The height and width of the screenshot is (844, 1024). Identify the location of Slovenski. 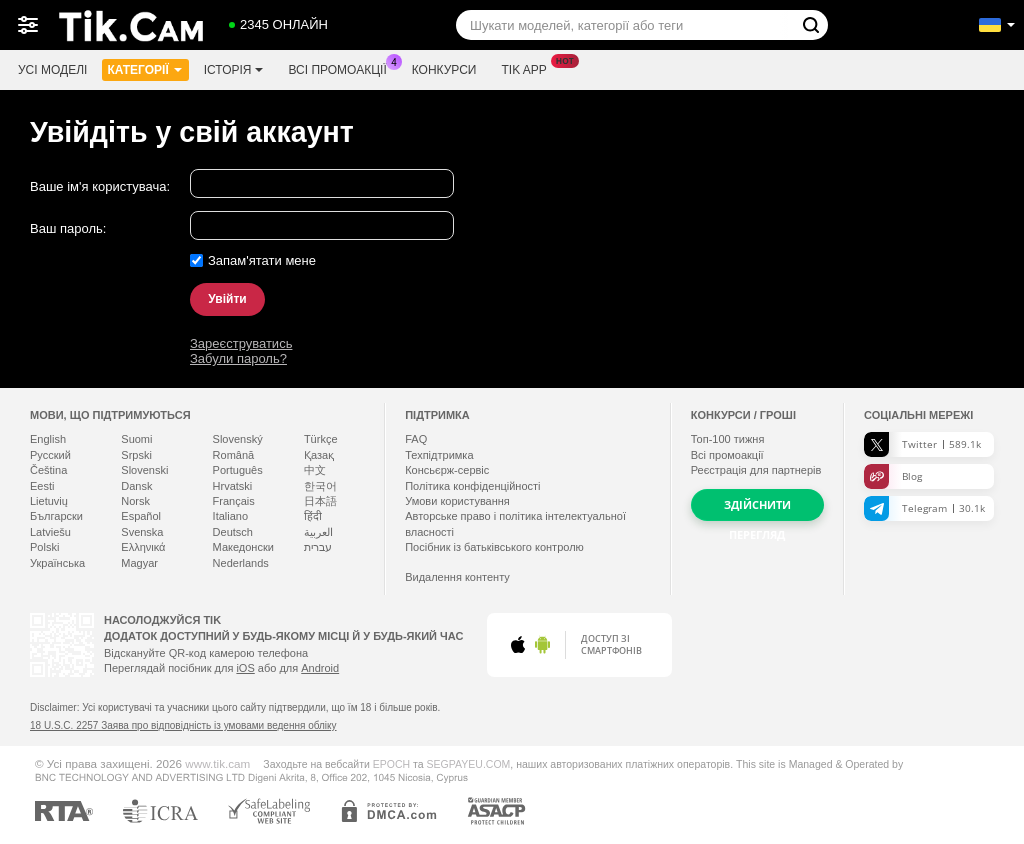
(144, 470).